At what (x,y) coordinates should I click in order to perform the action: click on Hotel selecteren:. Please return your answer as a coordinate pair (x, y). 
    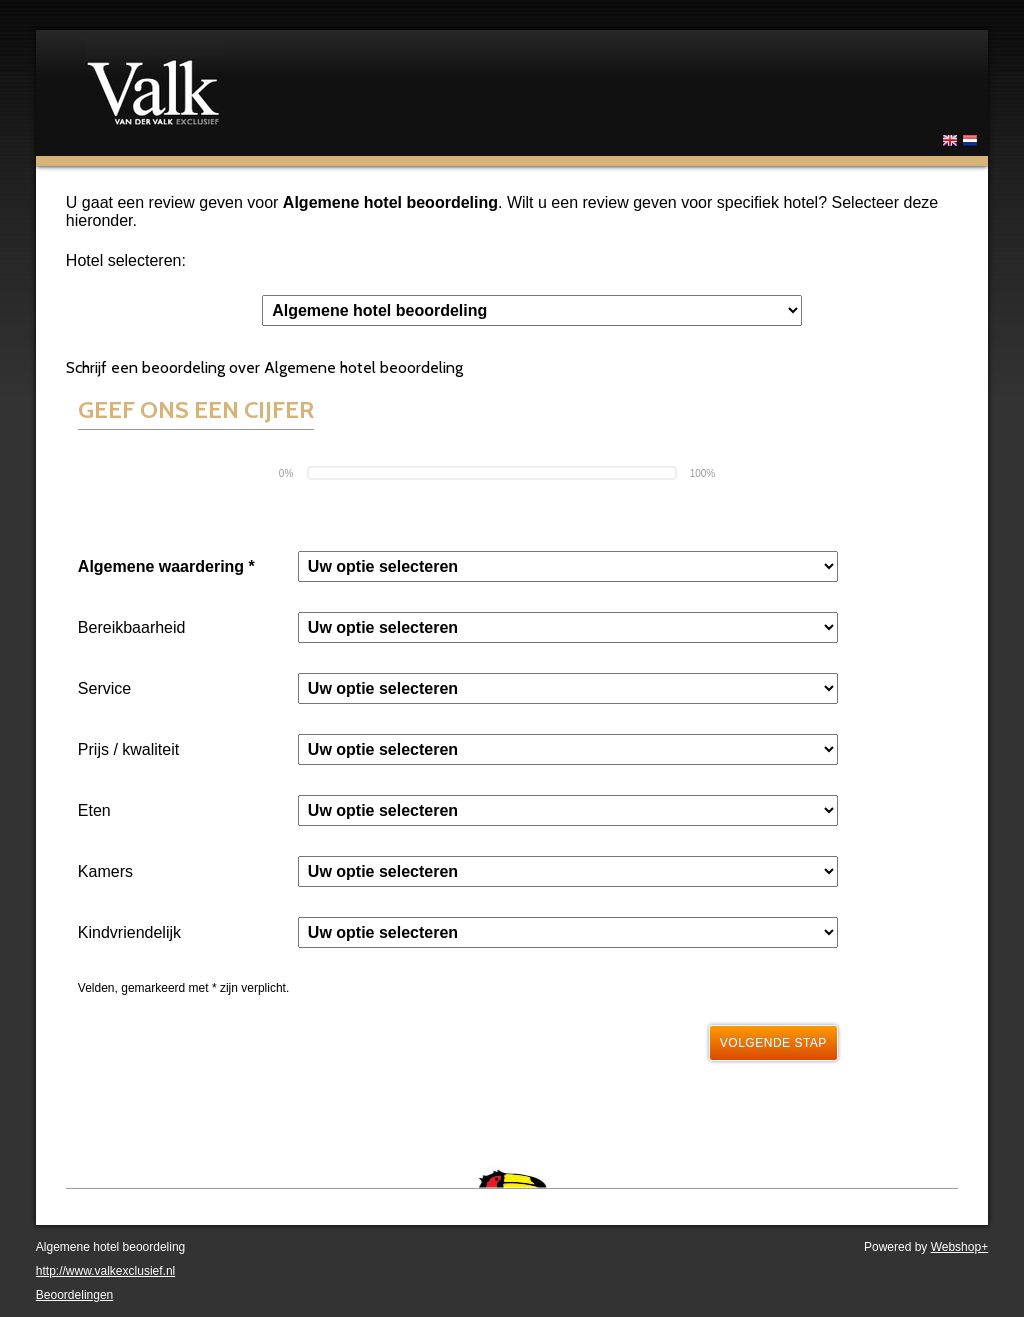
    Looking at the image, I should click on (126, 260).